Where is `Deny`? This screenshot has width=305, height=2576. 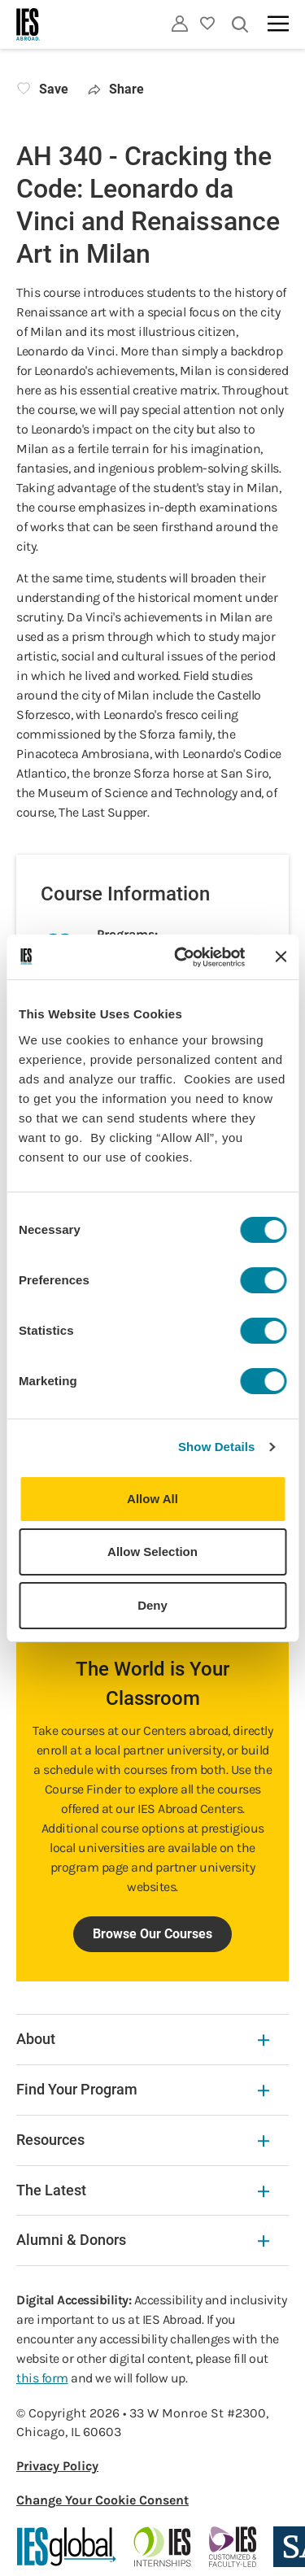
Deny is located at coordinates (152, 1605).